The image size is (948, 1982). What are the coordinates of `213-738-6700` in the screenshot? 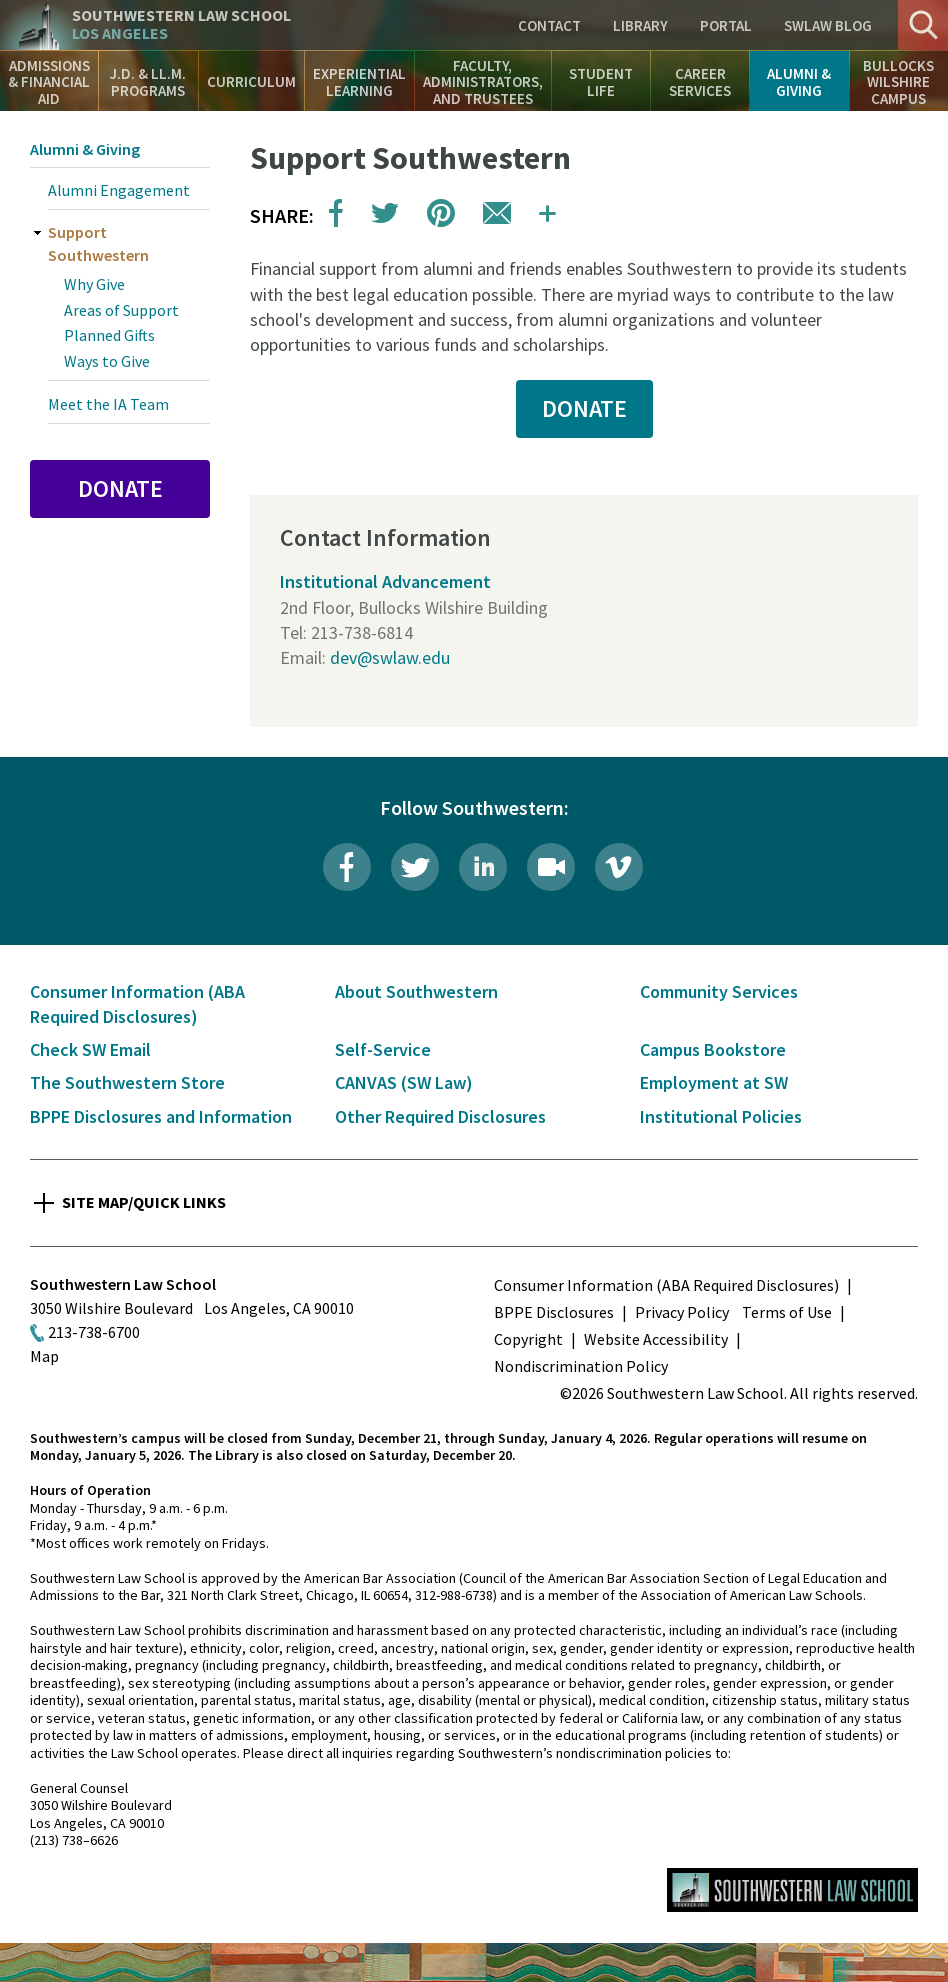 It's located at (94, 1332).